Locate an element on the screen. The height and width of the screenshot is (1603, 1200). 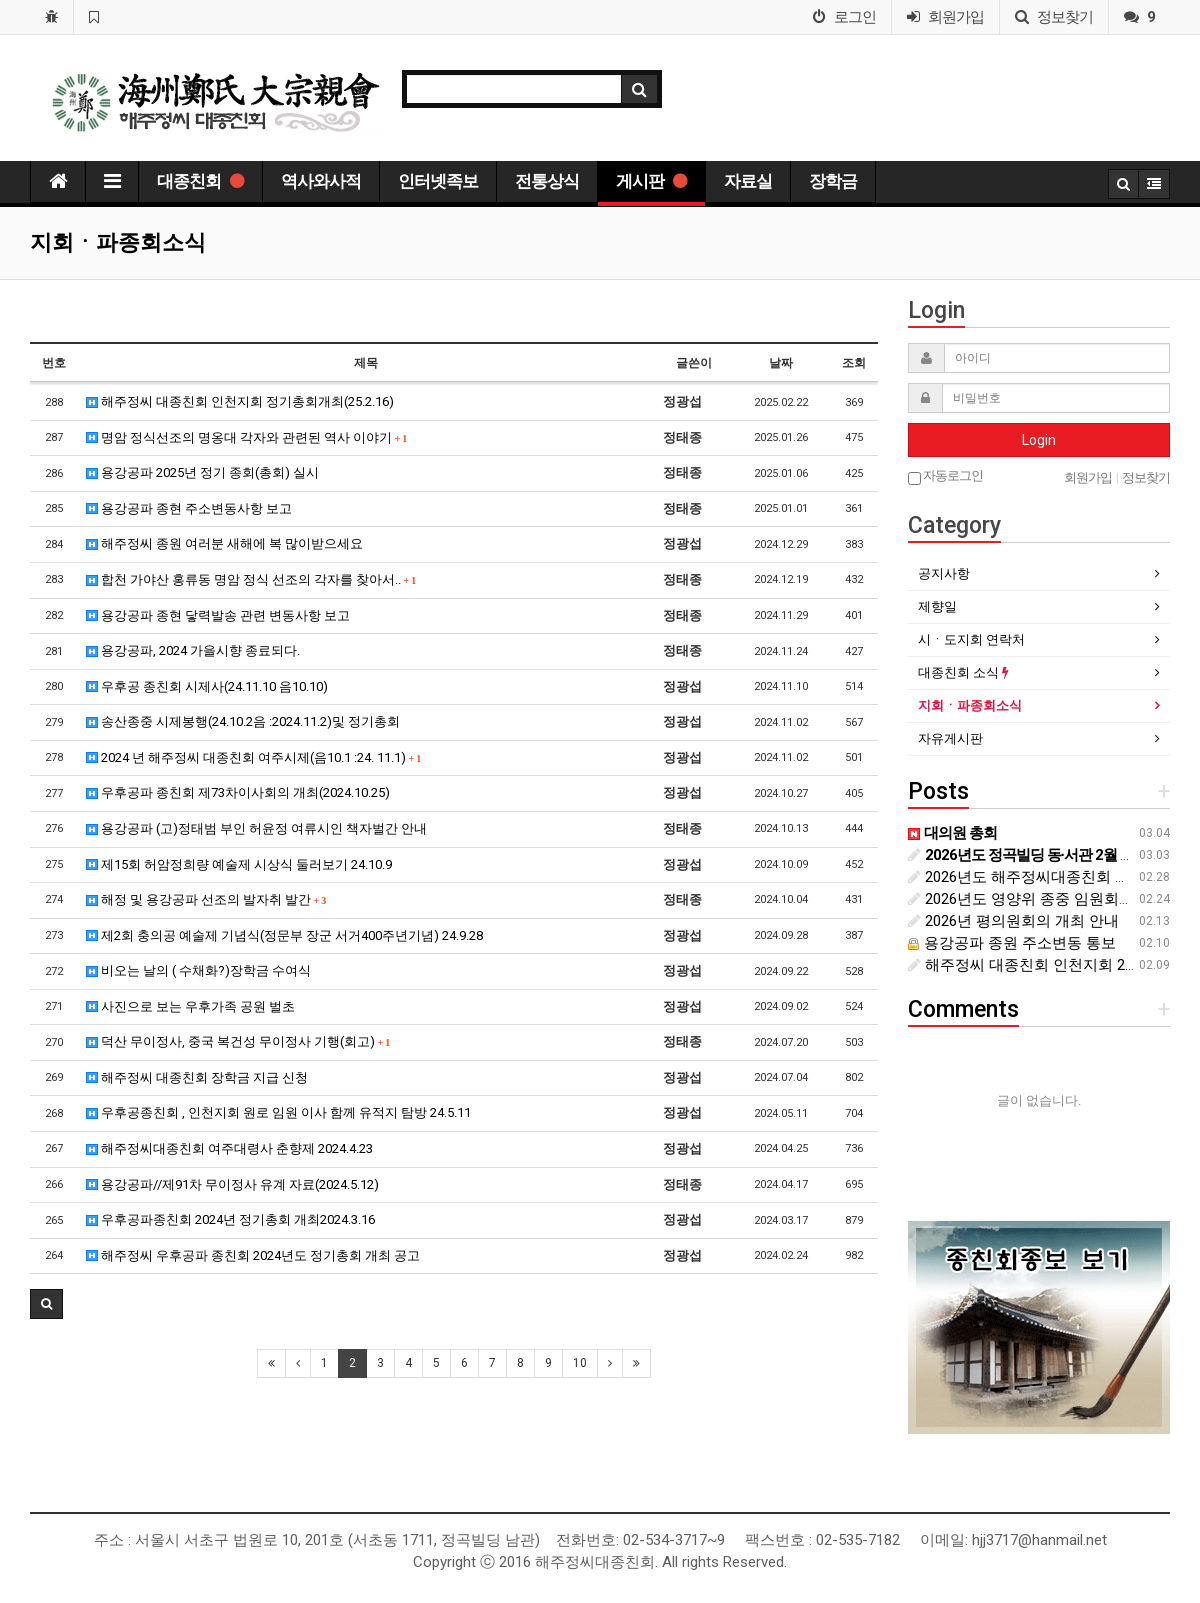
역사와사적 is located at coordinates (321, 181).